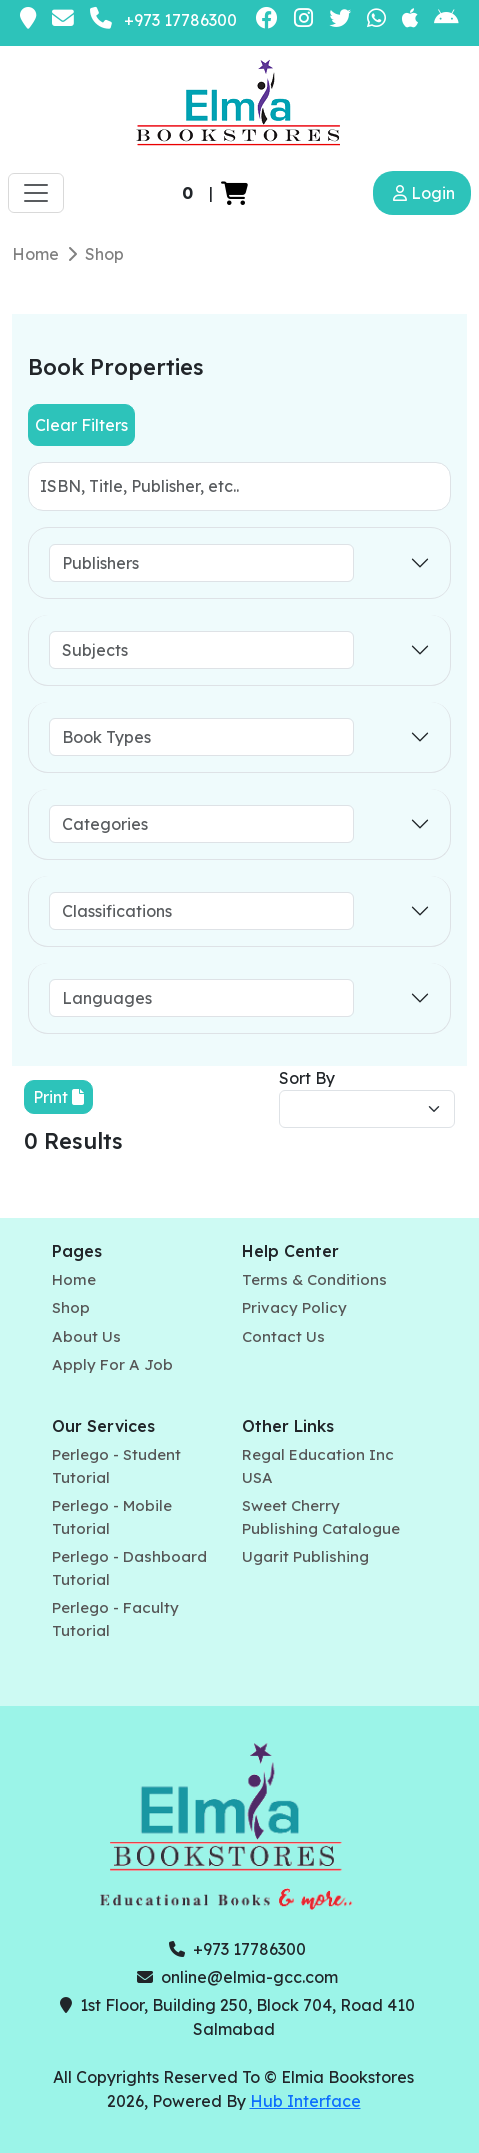 Image resolution: width=479 pixels, height=2153 pixels. I want to click on Regal Education Inc USA, so click(318, 1466).